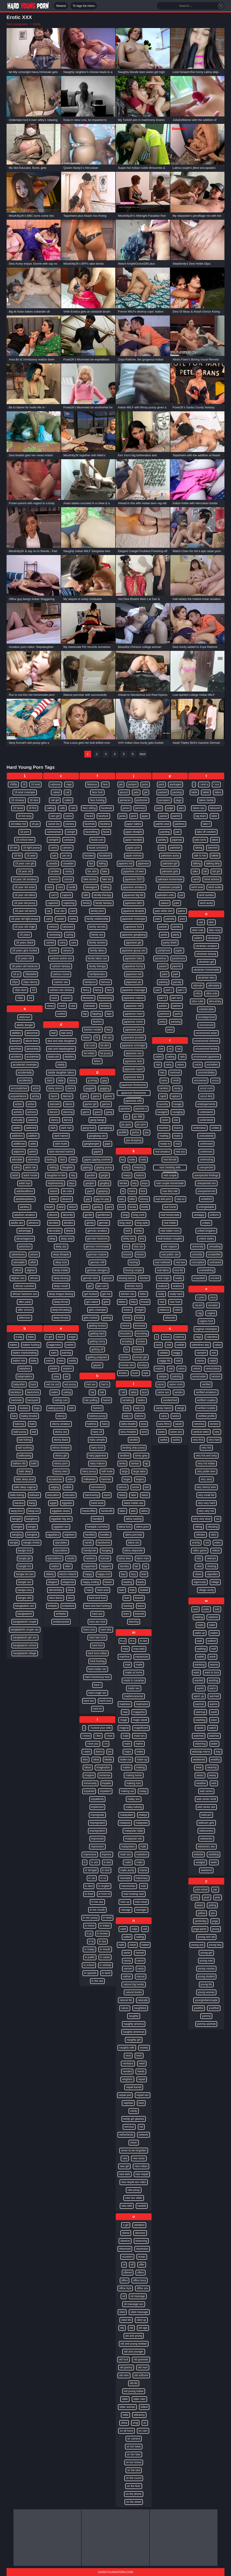 The image size is (231, 2576). What do you see at coordinates (207, 1897) in the screenshot?
I see `yeah` at bounding box center [207, 1897].